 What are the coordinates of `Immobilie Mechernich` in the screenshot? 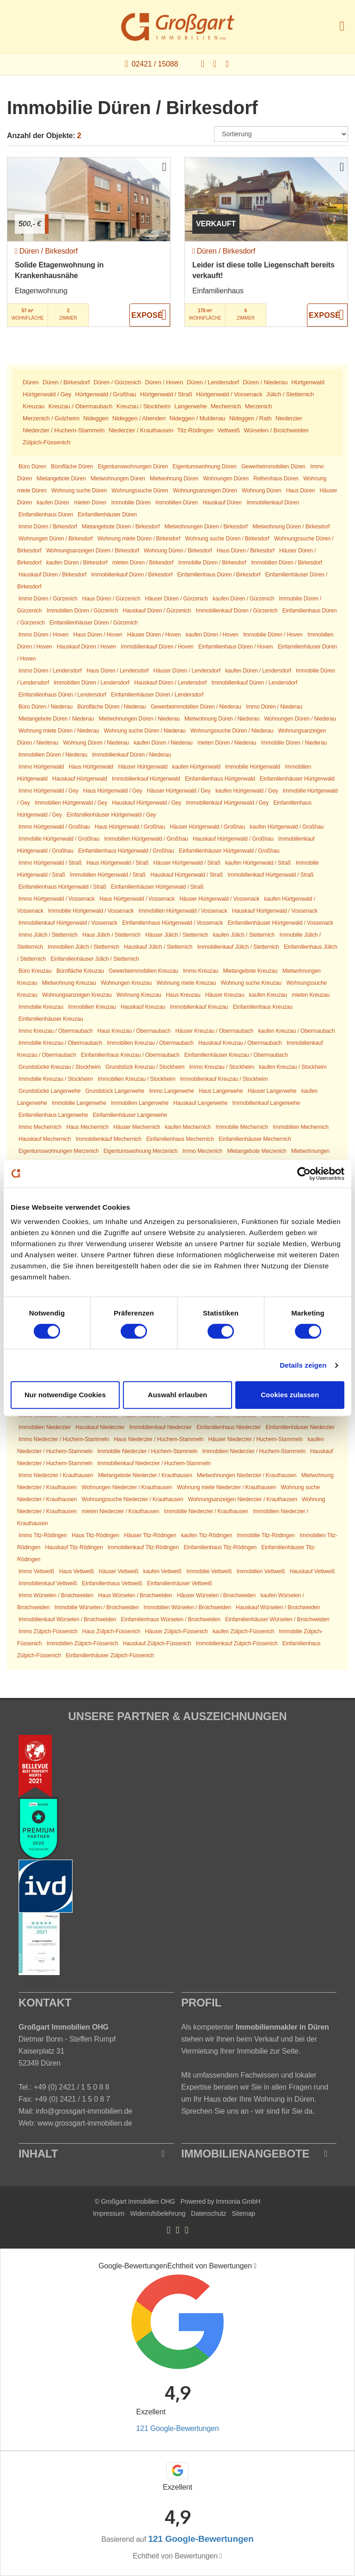 It's located at (241, 1127).